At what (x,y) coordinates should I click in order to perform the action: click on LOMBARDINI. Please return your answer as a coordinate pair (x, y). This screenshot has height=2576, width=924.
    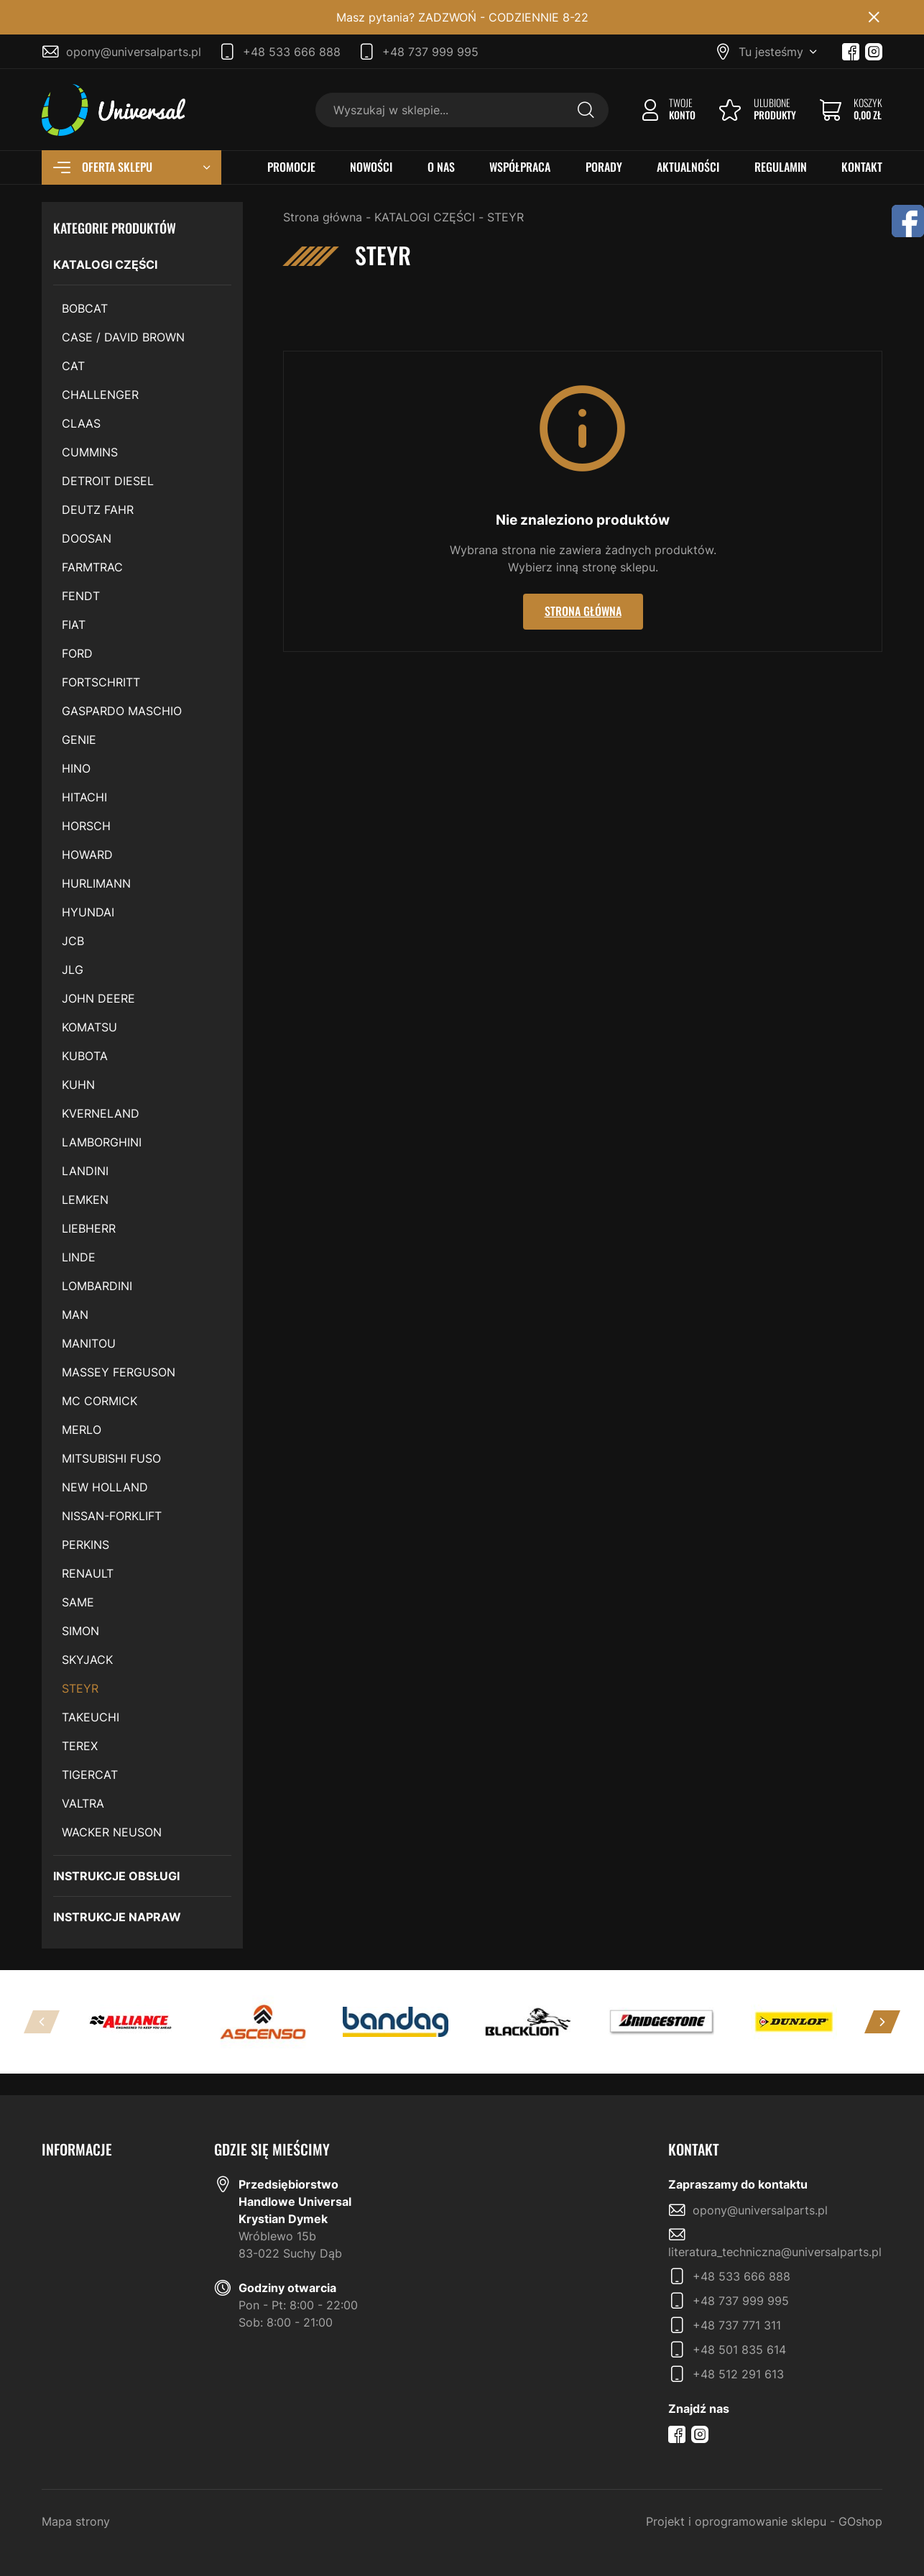
    Looking at the image, I should click on (97, 1286).